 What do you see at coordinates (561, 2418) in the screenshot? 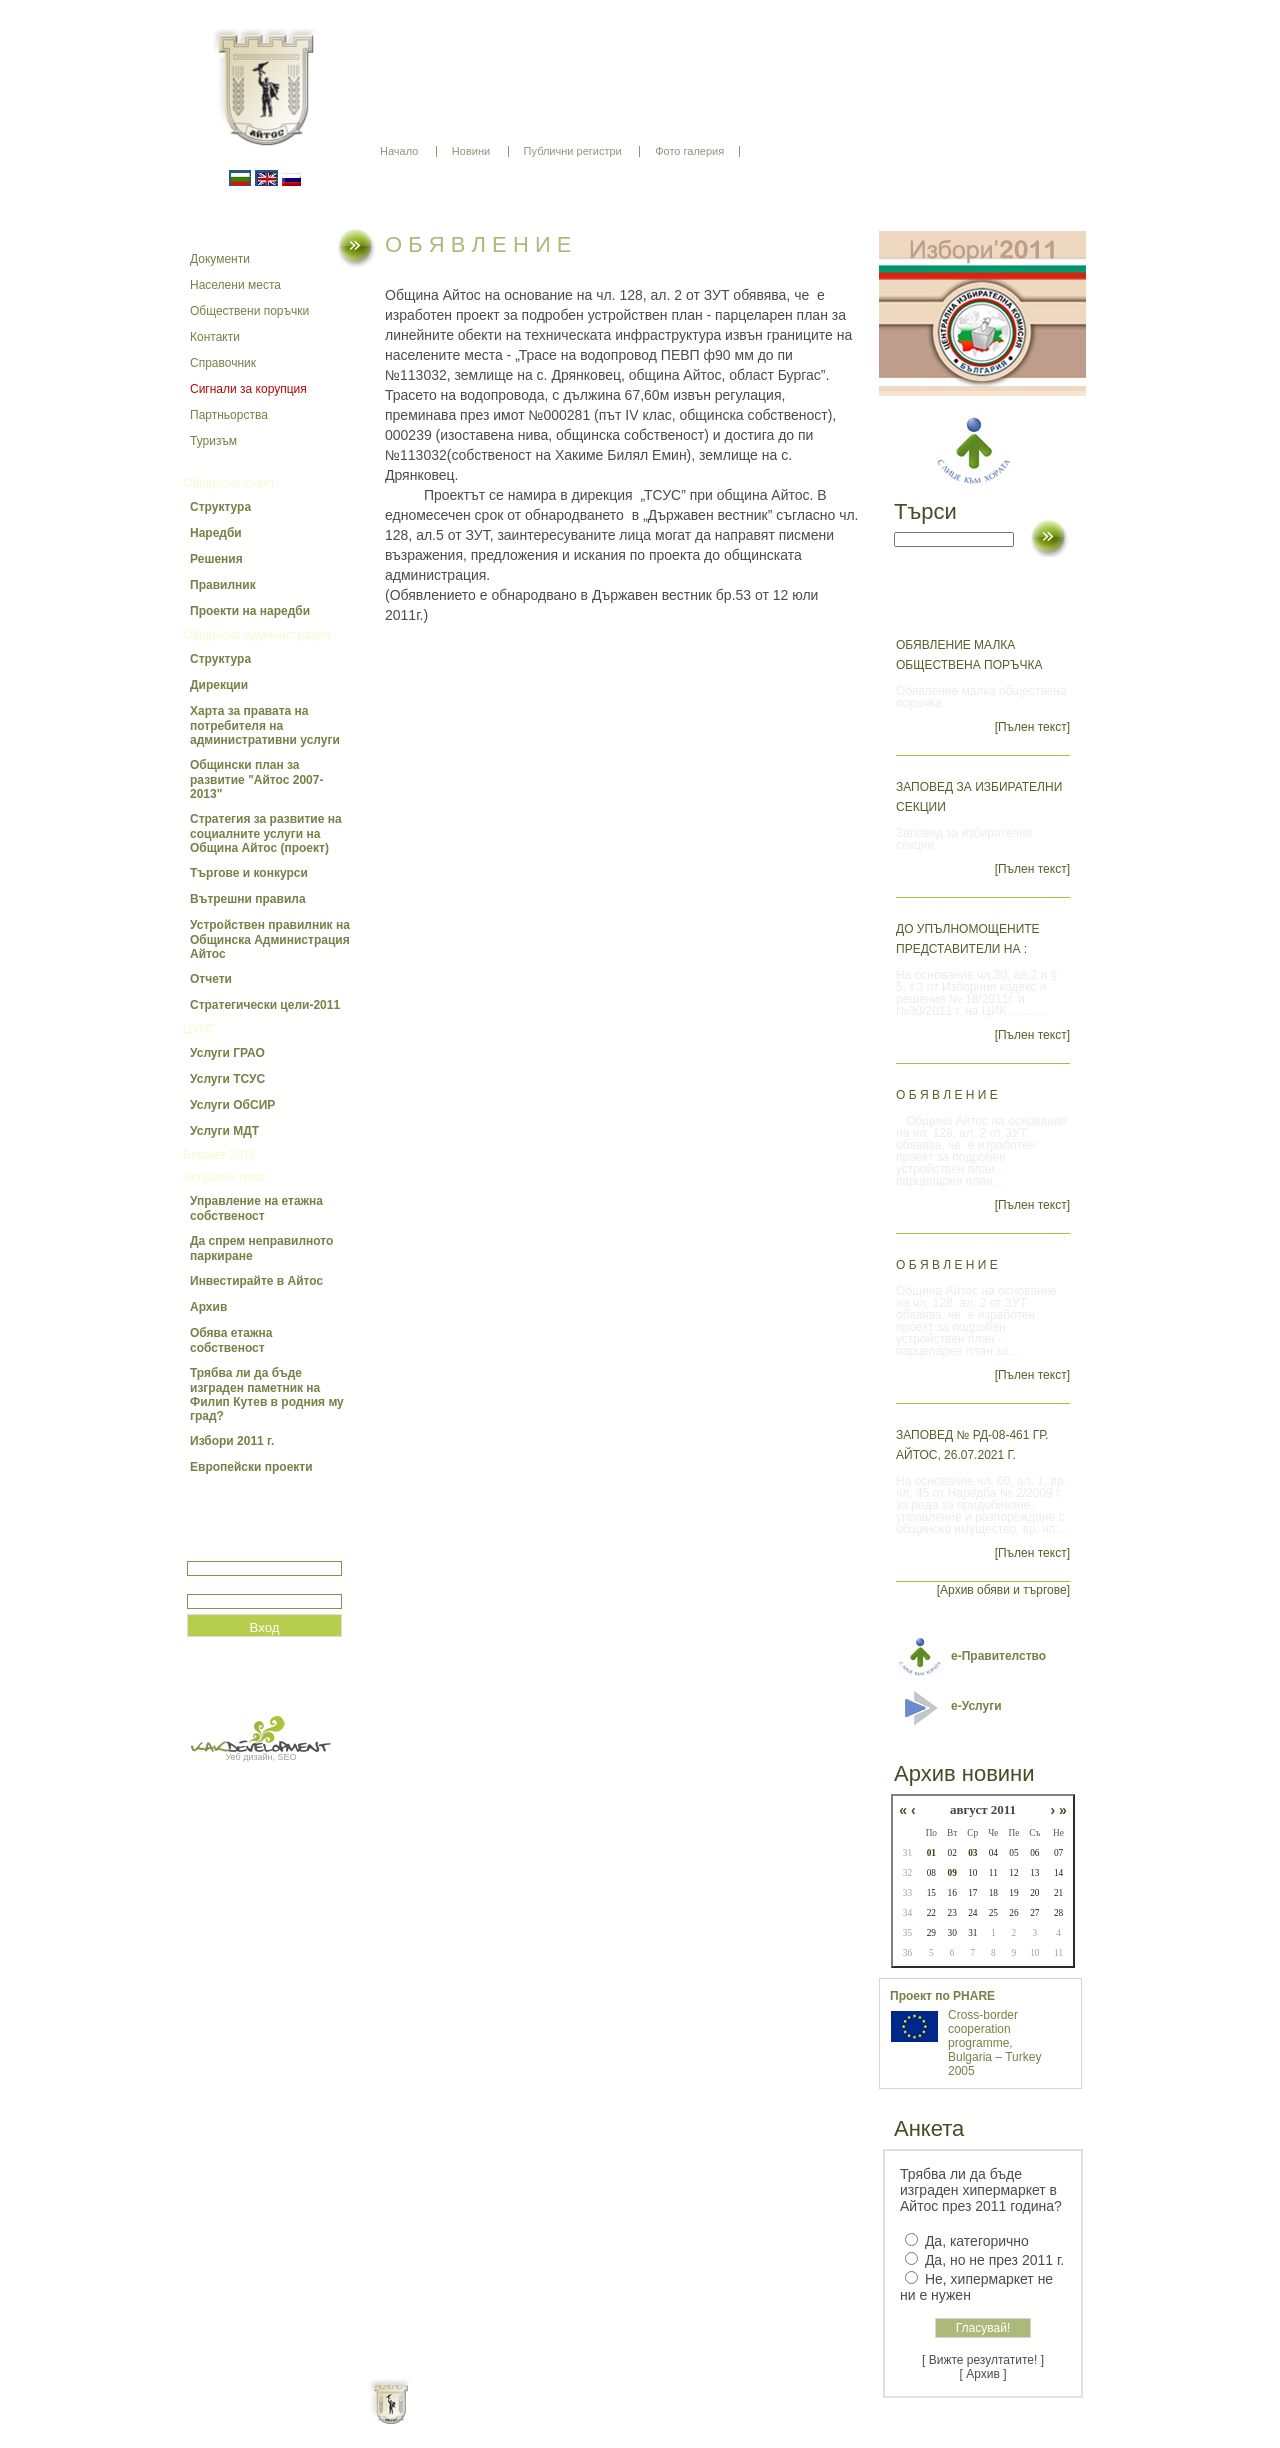
I see `Oбщи условия` at bounding box center [561, 2418].